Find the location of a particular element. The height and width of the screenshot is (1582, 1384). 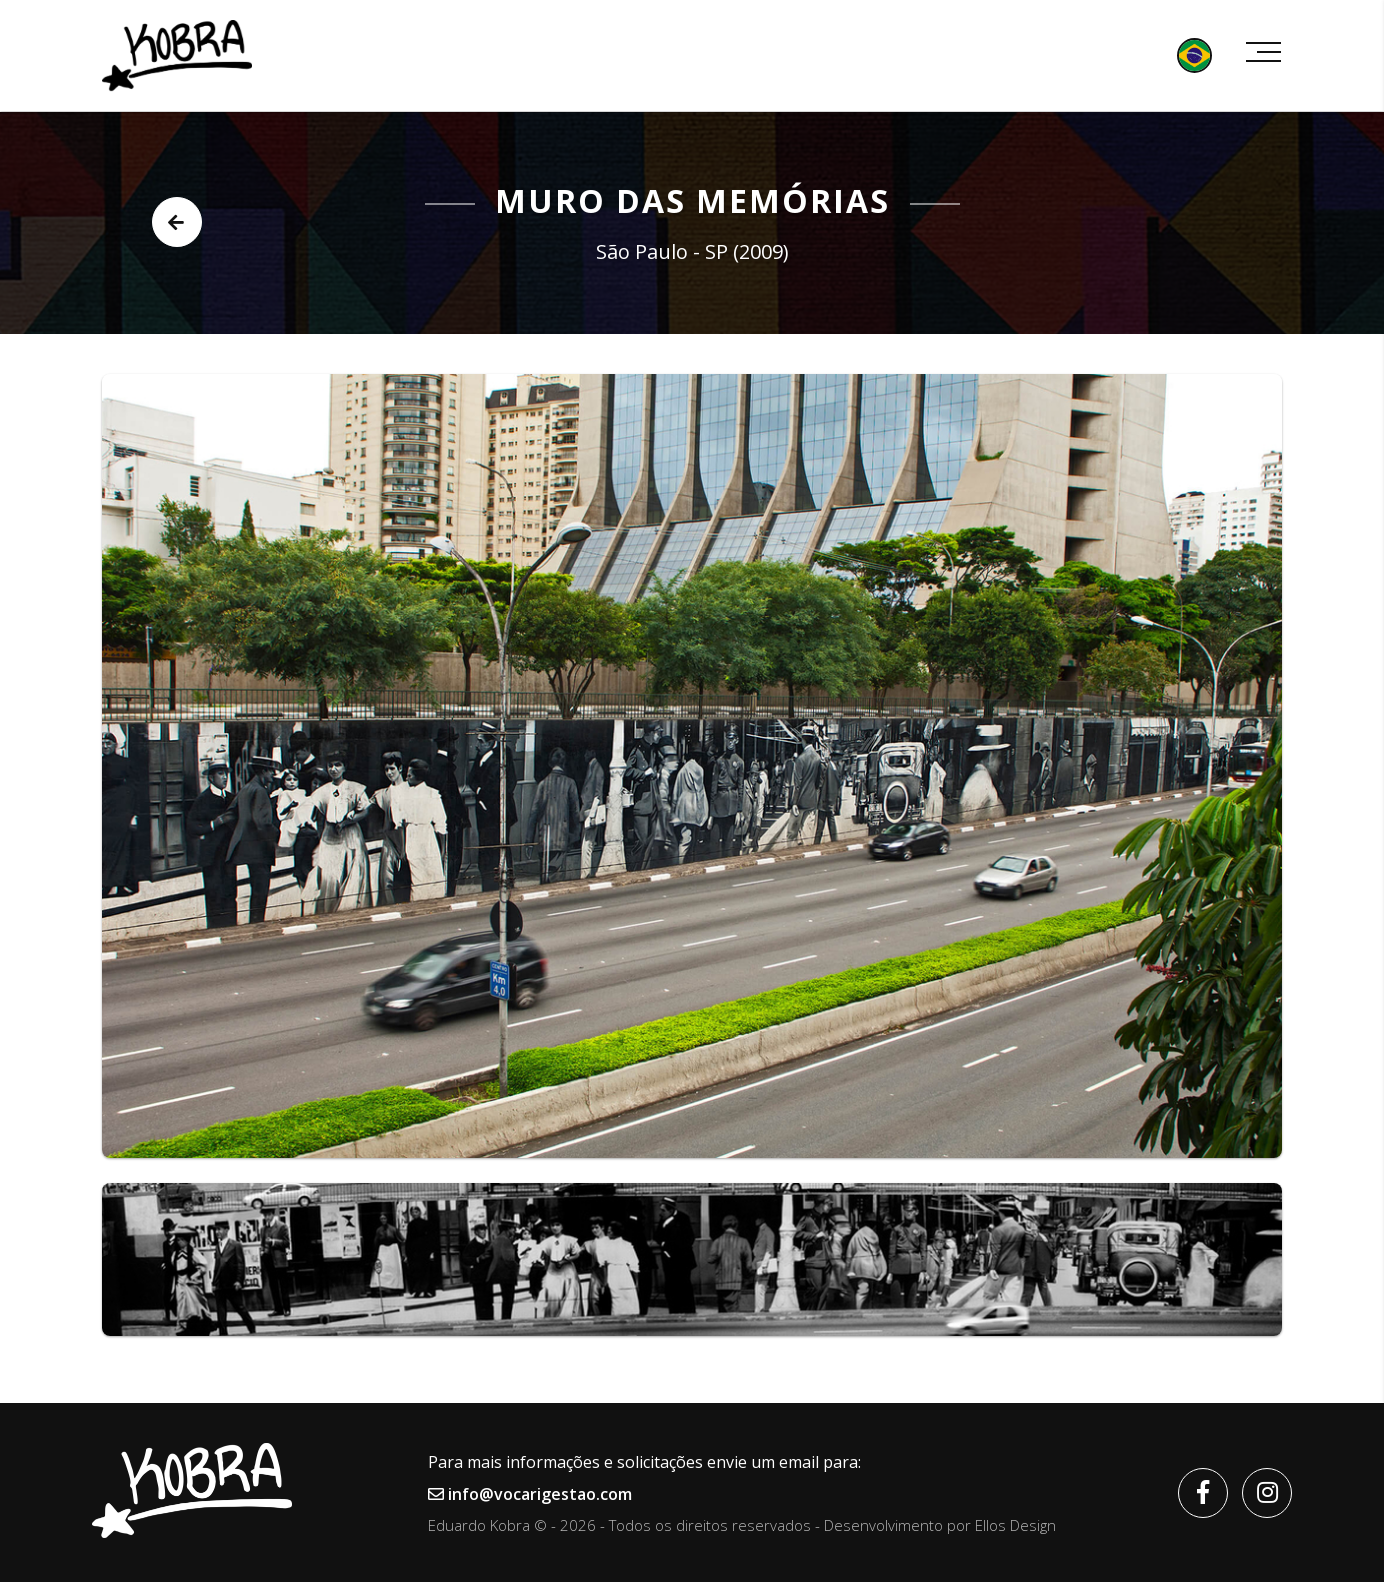

info@vocarigestao.com is located at coordinates (530, 1494).